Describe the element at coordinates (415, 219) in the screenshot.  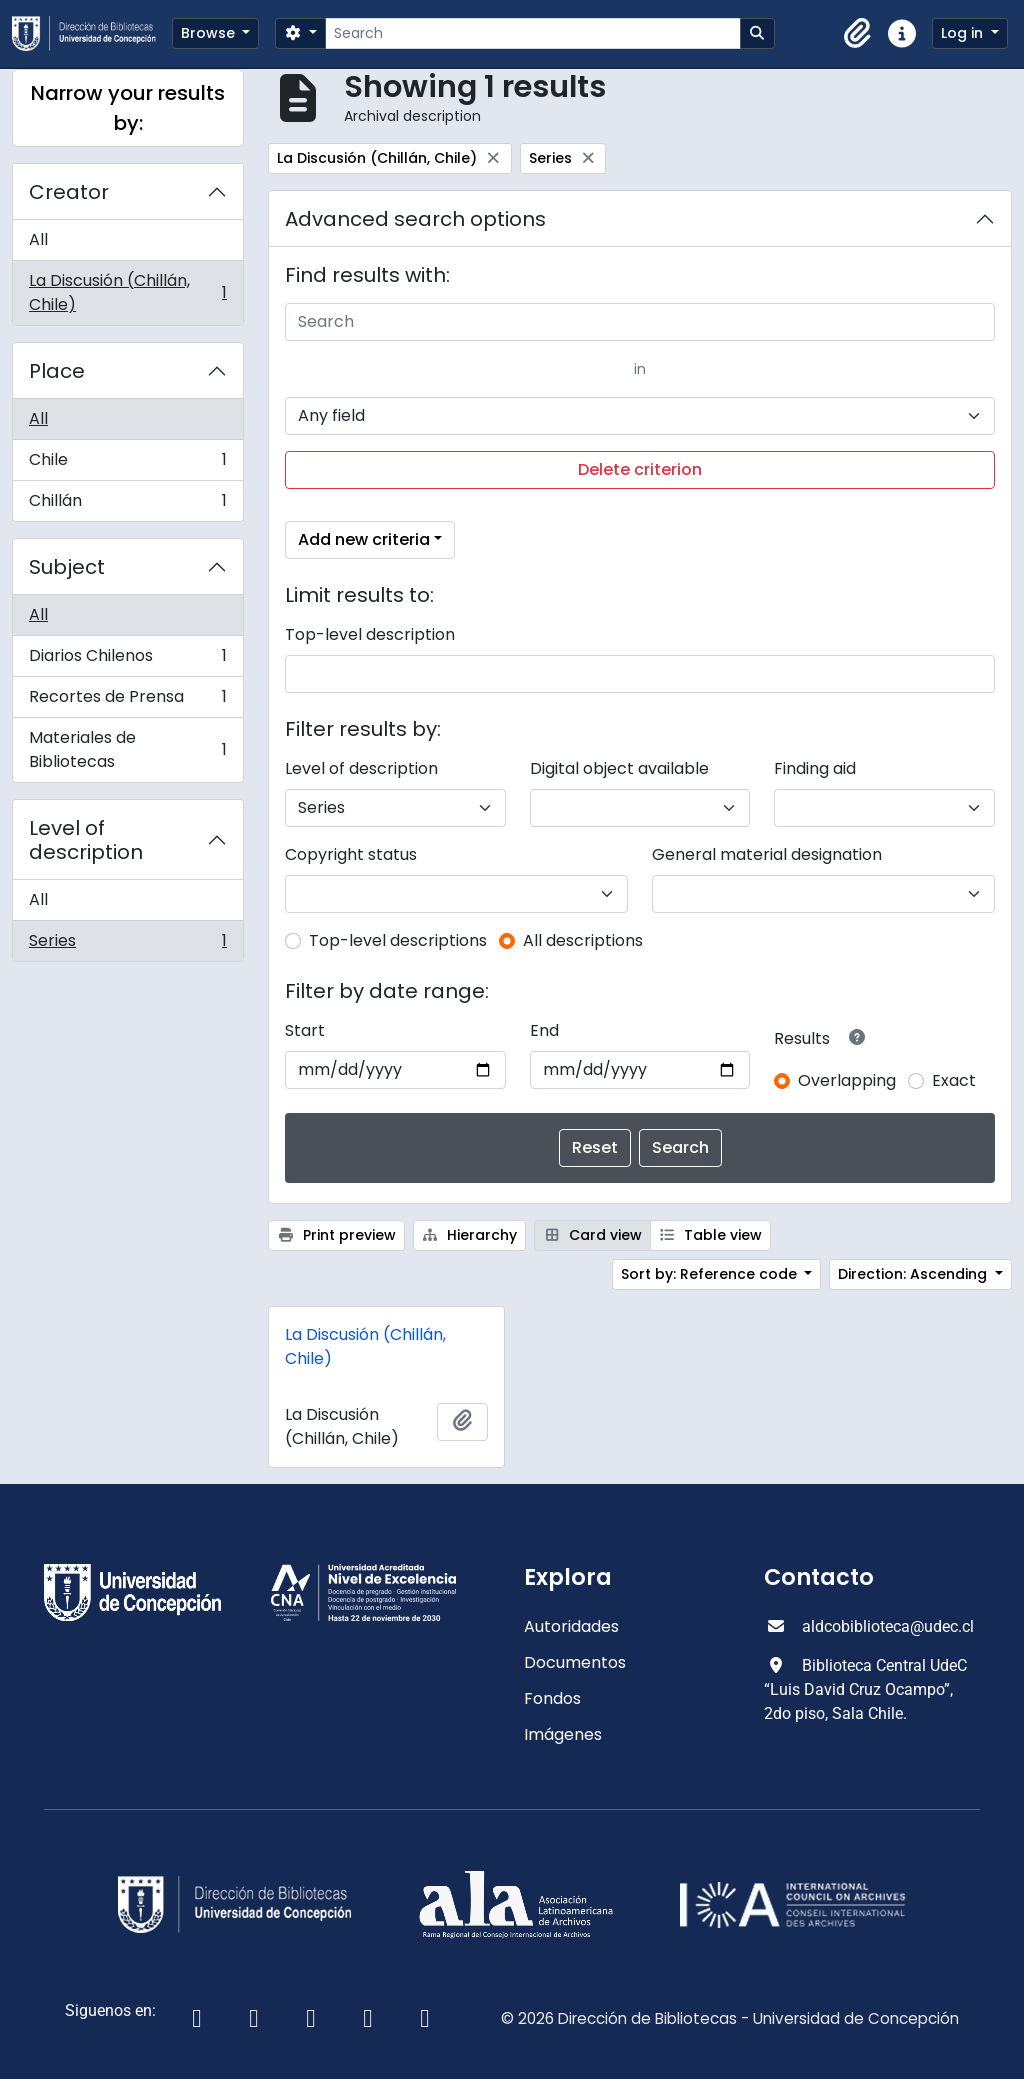
I see `Advanced search options` at that location.